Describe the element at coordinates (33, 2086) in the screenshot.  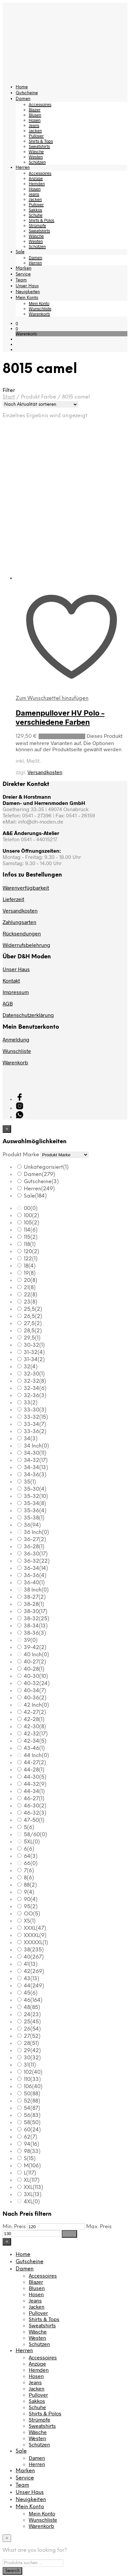
I see `106` at that location.